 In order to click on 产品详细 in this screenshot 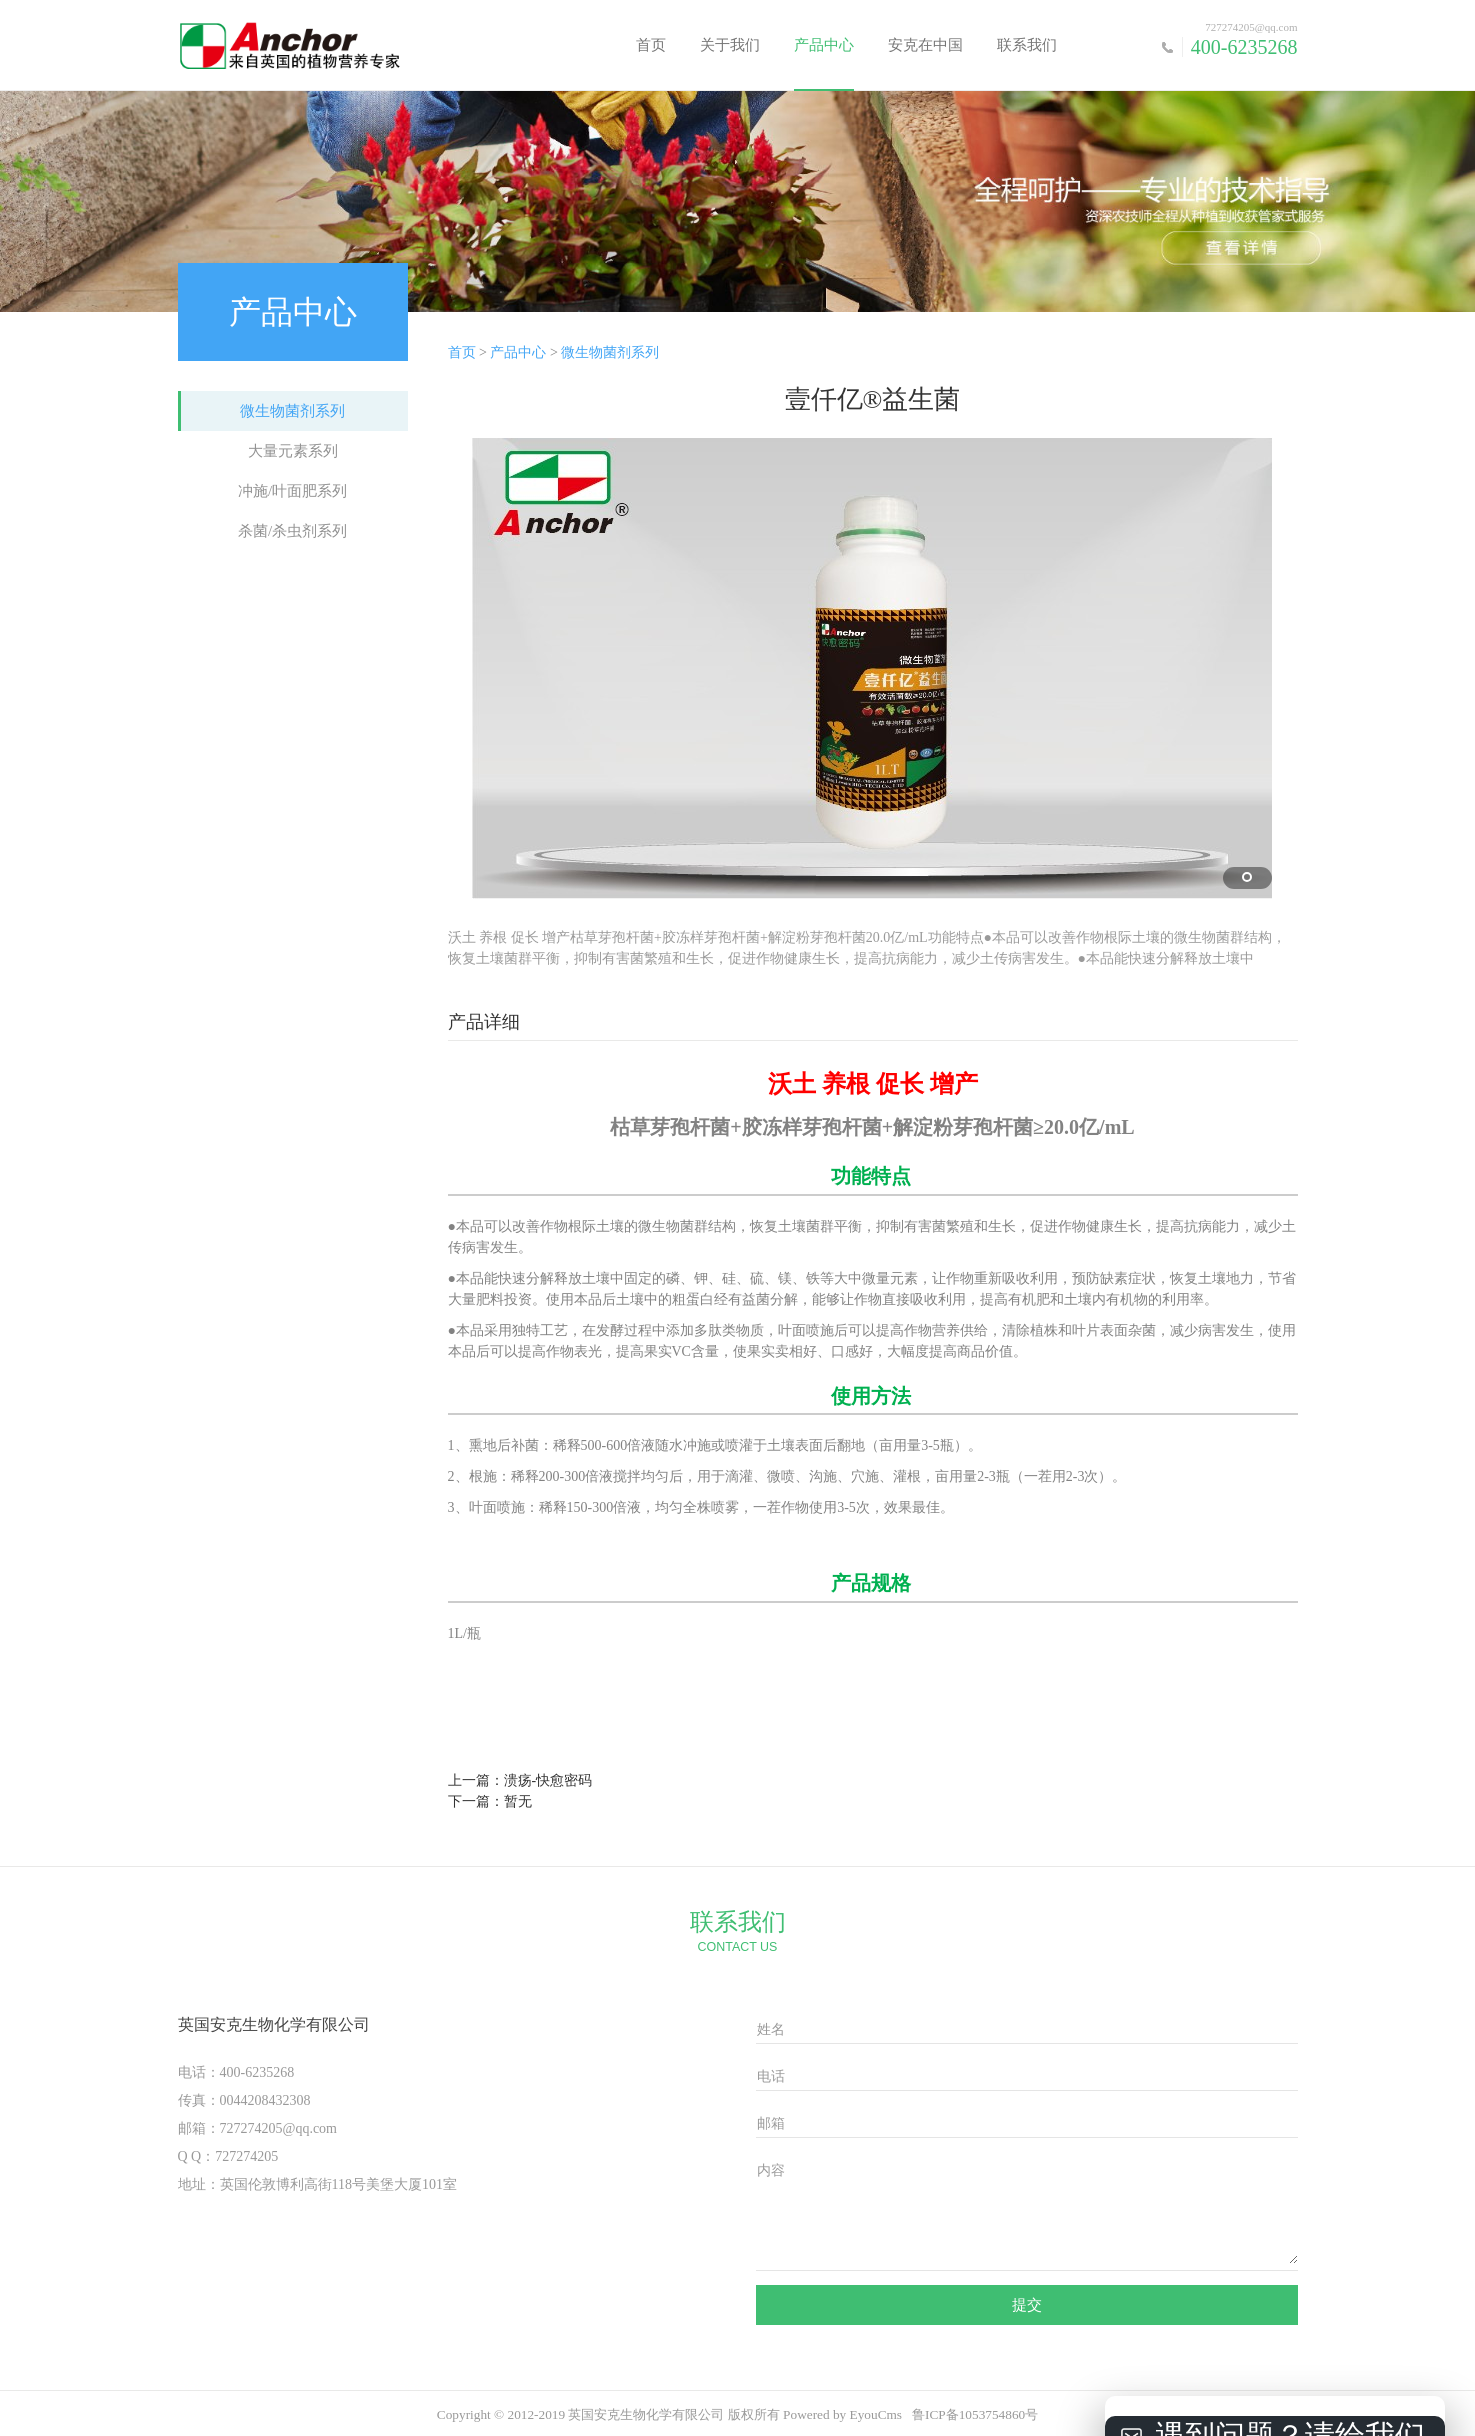, I will do `click(484, 1022)`.